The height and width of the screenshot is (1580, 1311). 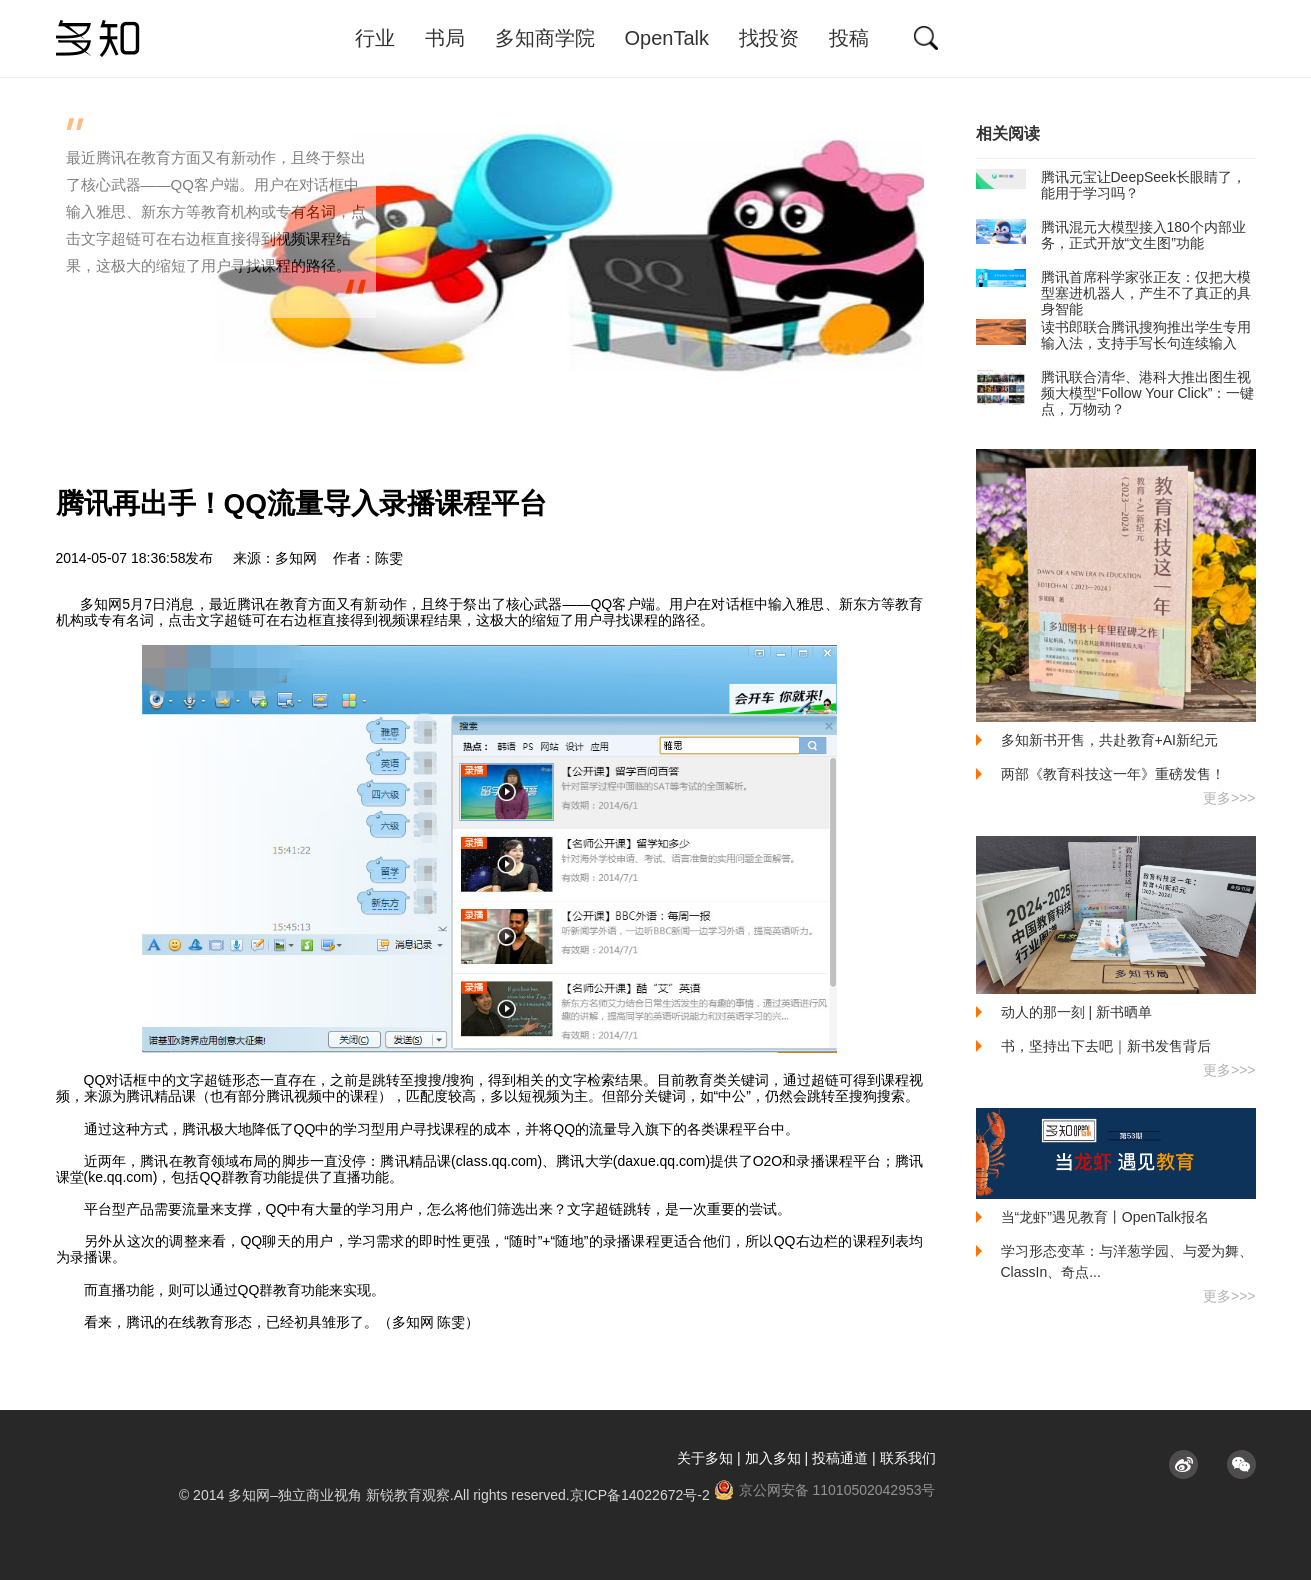 I want to click on 投稿, so click(x=849, y=38).